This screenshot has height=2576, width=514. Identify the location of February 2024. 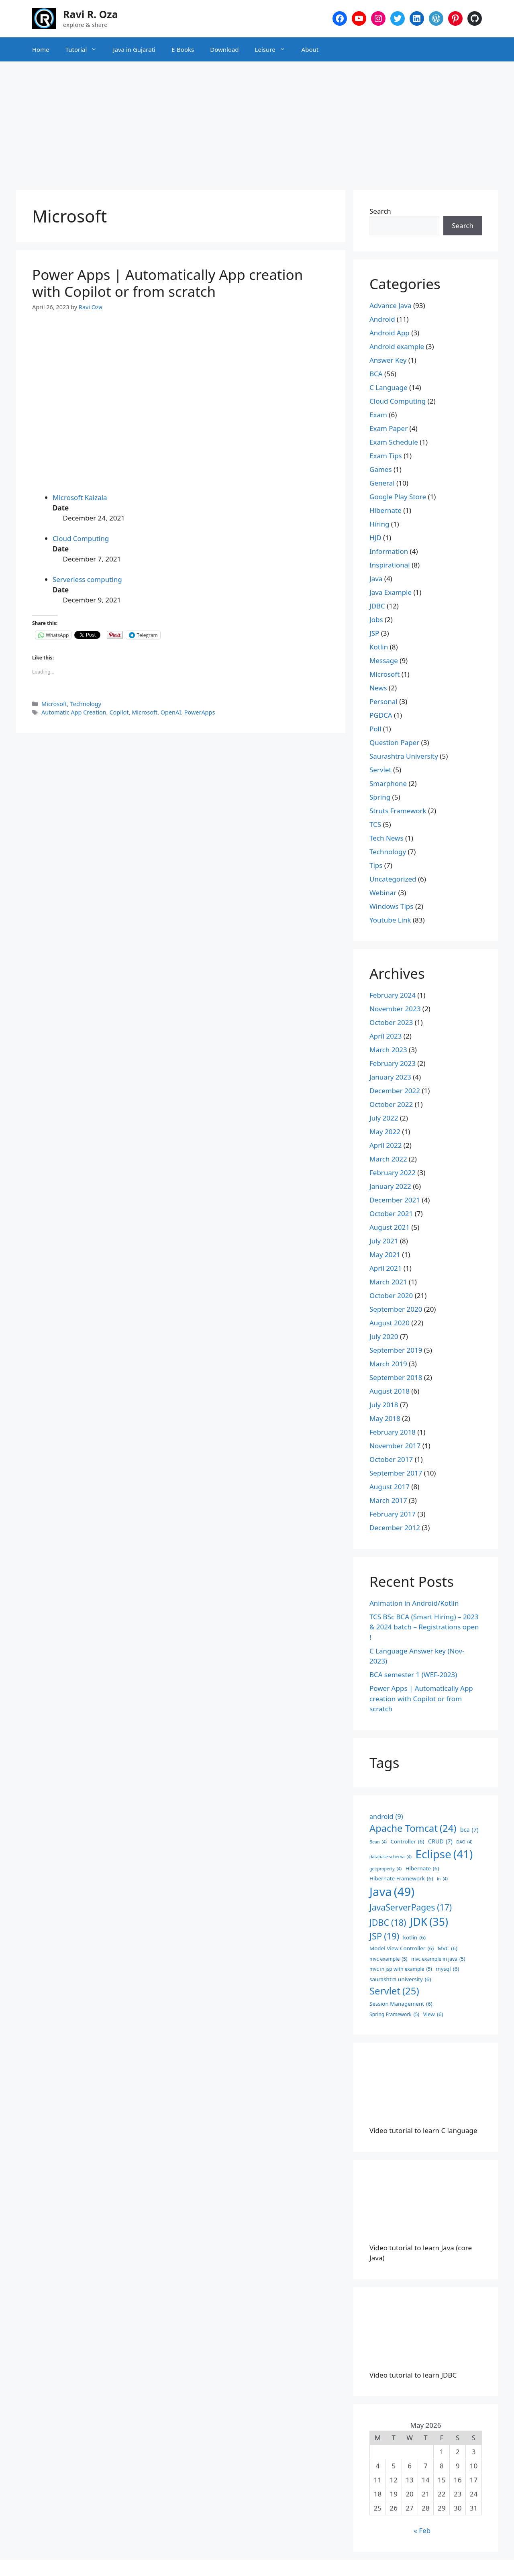
(392, 995).